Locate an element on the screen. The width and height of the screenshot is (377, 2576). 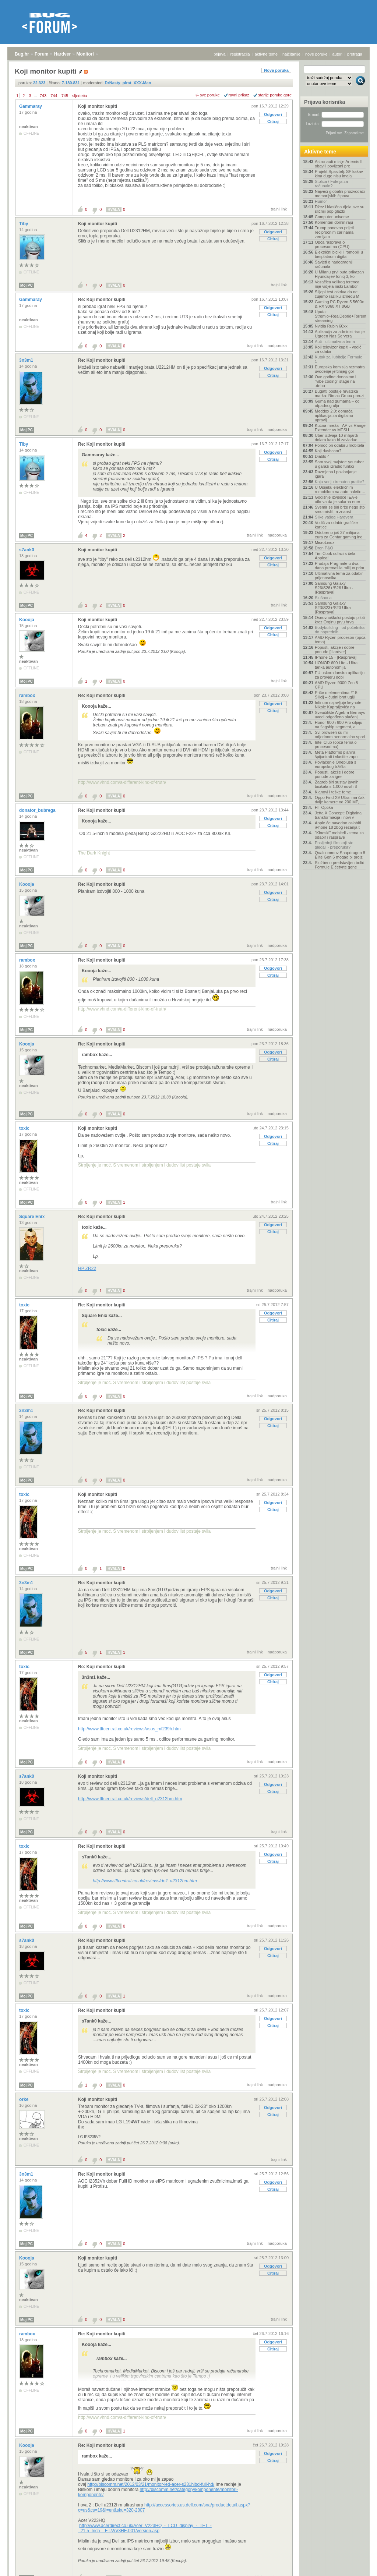
autori is located at coordinates (337, 54).